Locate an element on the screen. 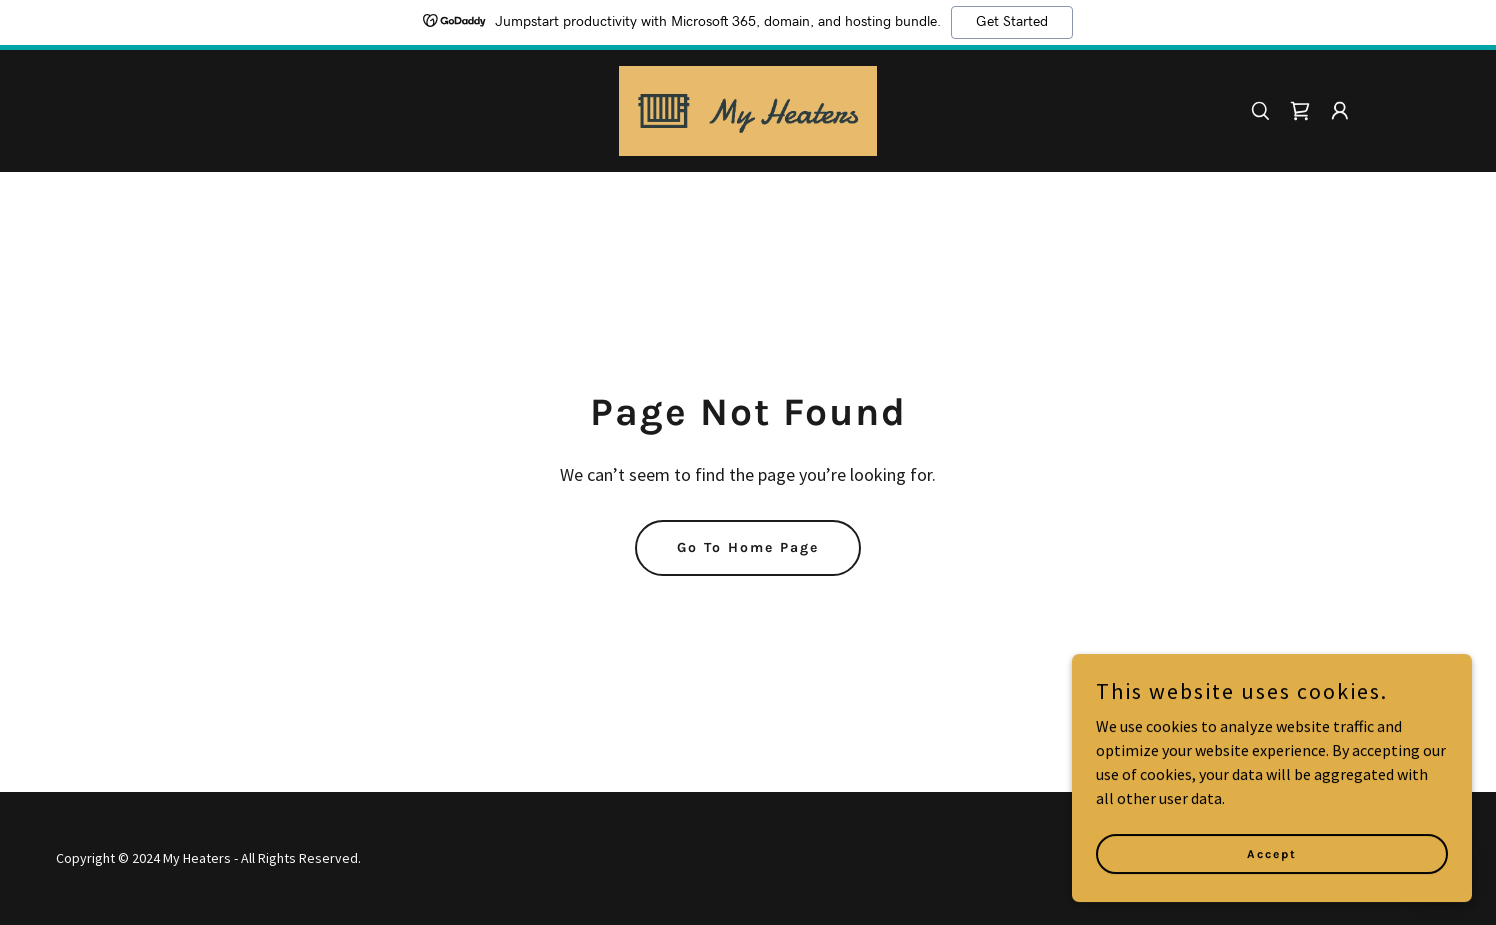 The image size is (1496, 925). [link] is located at coordinates (748, 109).